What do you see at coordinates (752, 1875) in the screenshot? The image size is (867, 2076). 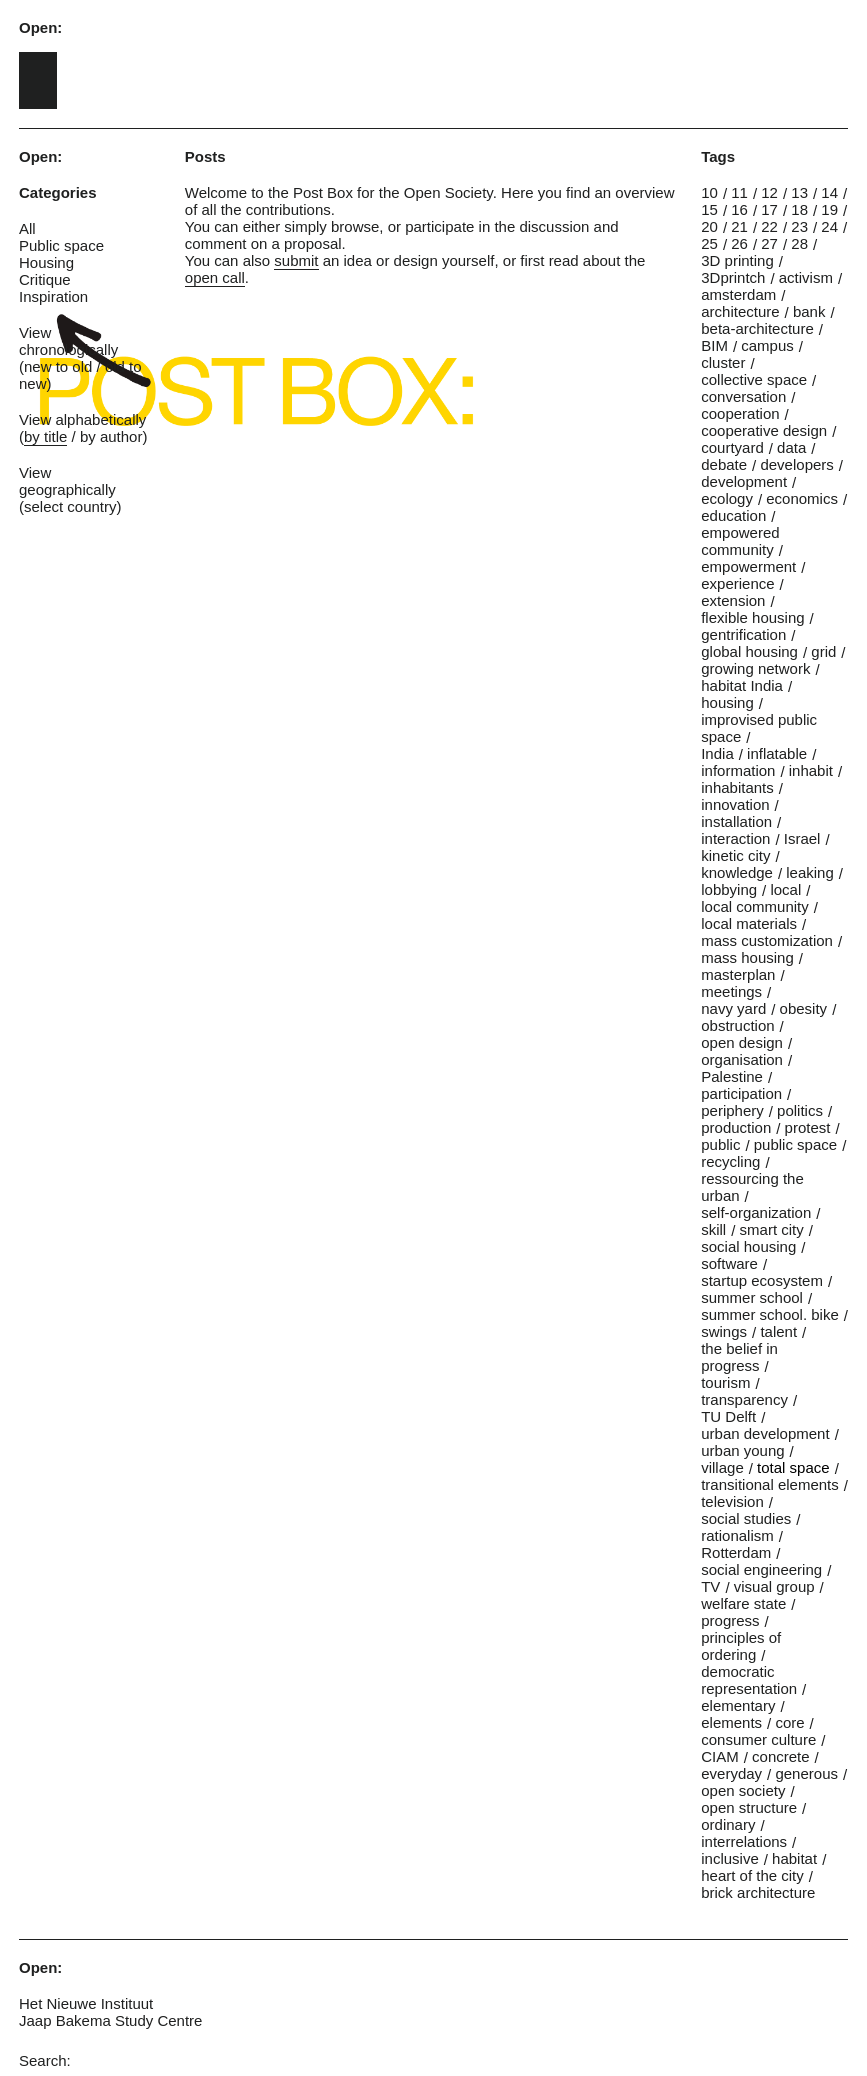 I see `heart of the city` at bounding box center [752, 1875].